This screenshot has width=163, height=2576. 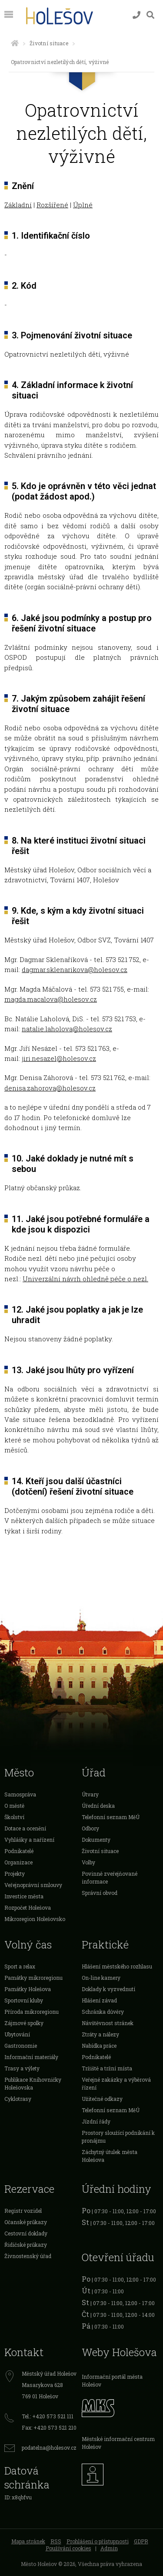 What do you see at coordinates (20, 2045) in the screenshot?
I see `Gastronomie` at bounding box center [20, 2045].